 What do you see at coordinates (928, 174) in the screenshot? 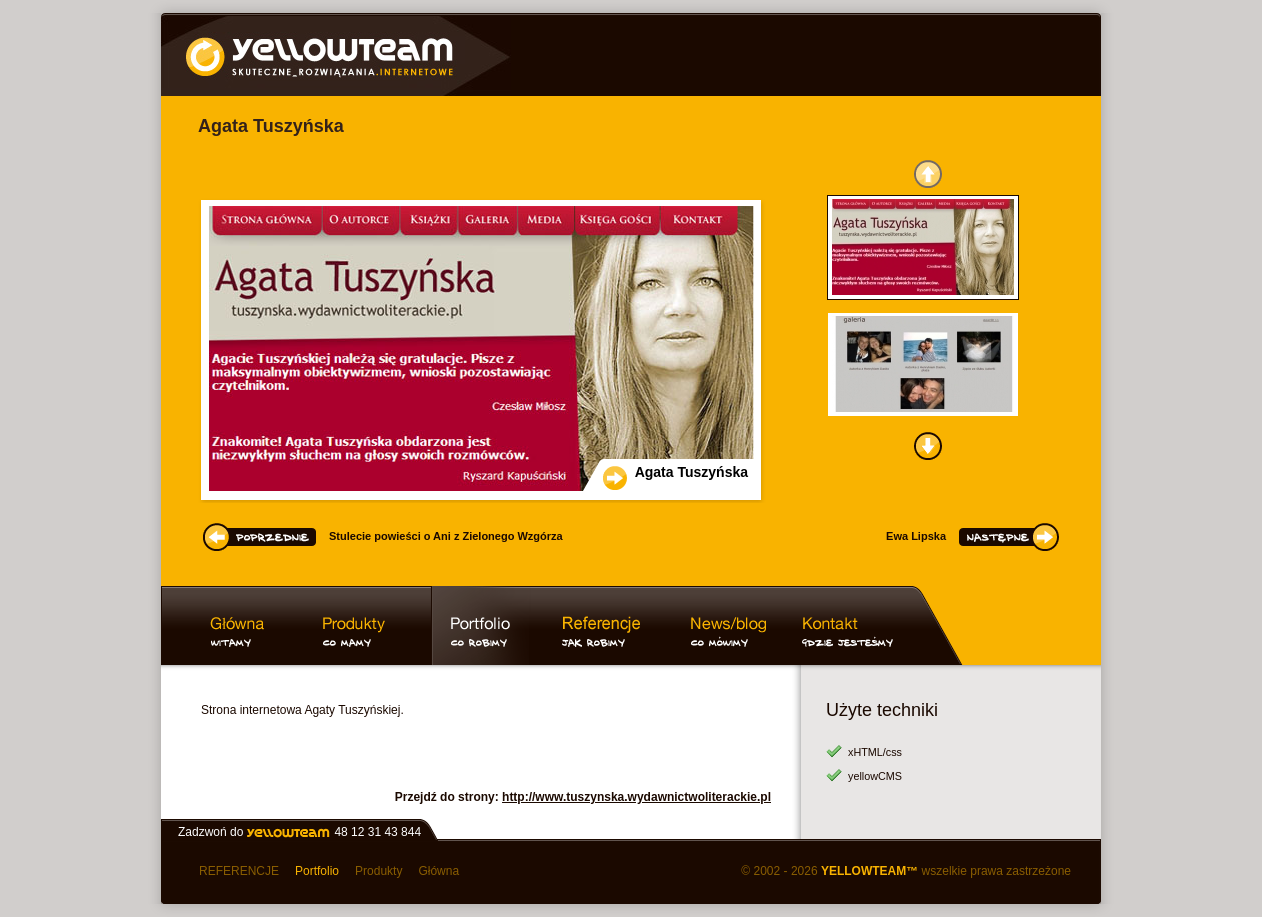
I see `GÓRA` at bounding box center [928, 174].